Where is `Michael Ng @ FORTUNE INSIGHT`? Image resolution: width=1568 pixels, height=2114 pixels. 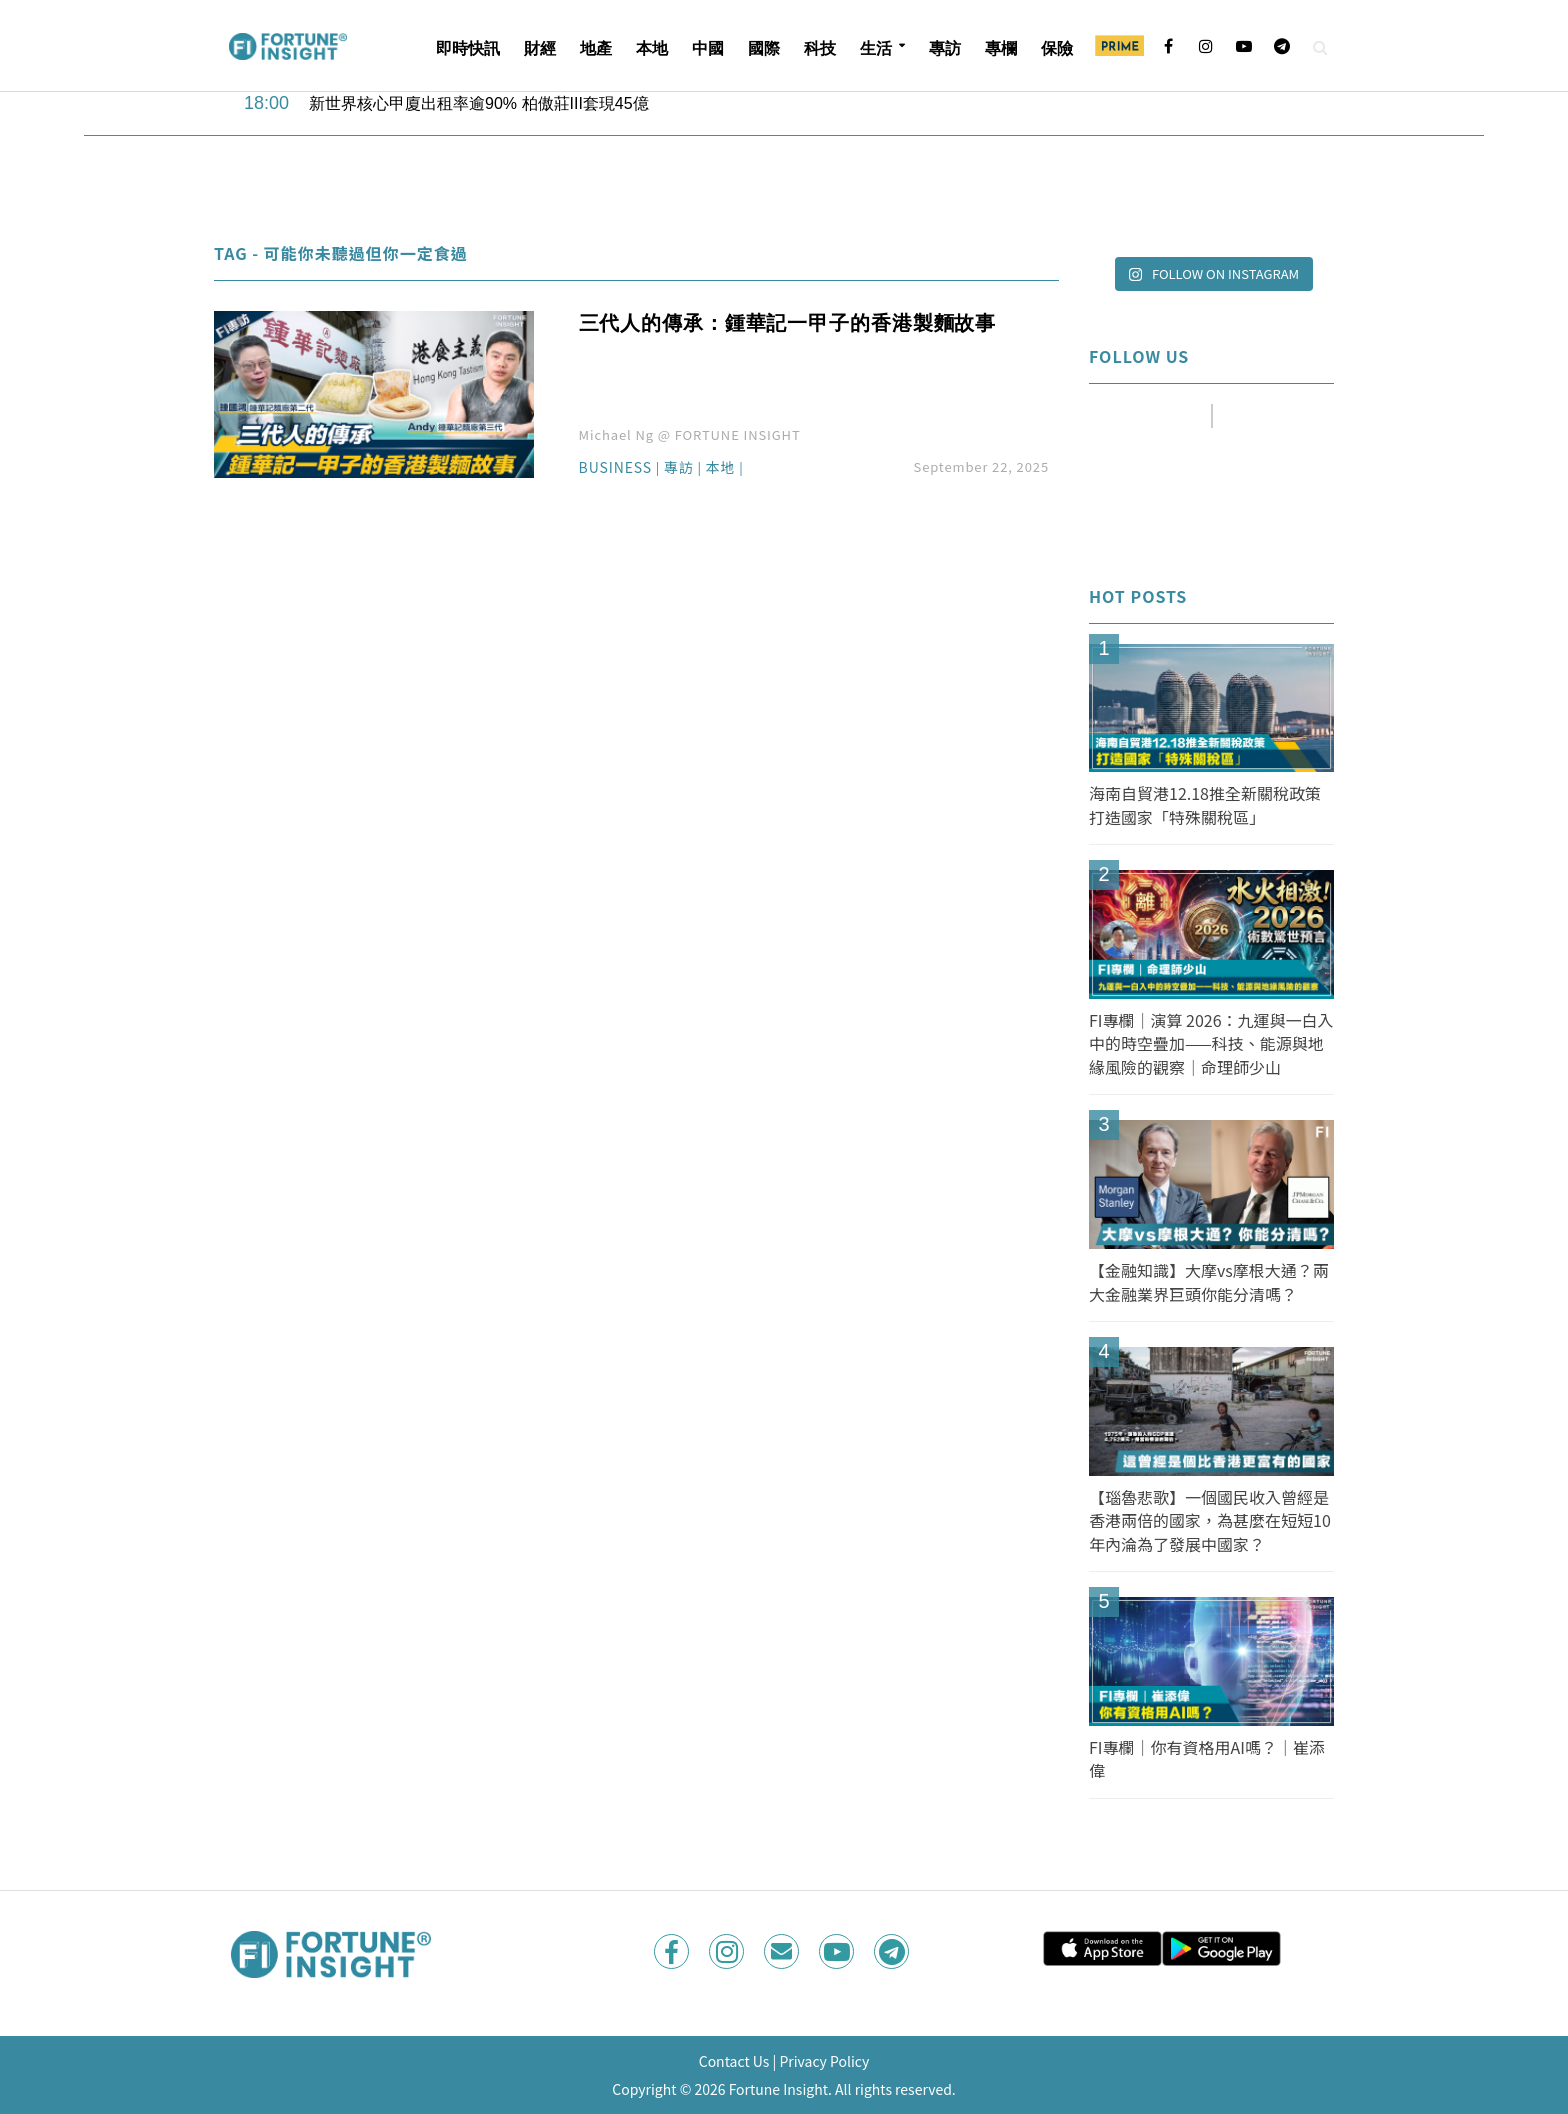
Michael Ng @ FORTUNE INSIGHT is located at coordinates (690, 434).